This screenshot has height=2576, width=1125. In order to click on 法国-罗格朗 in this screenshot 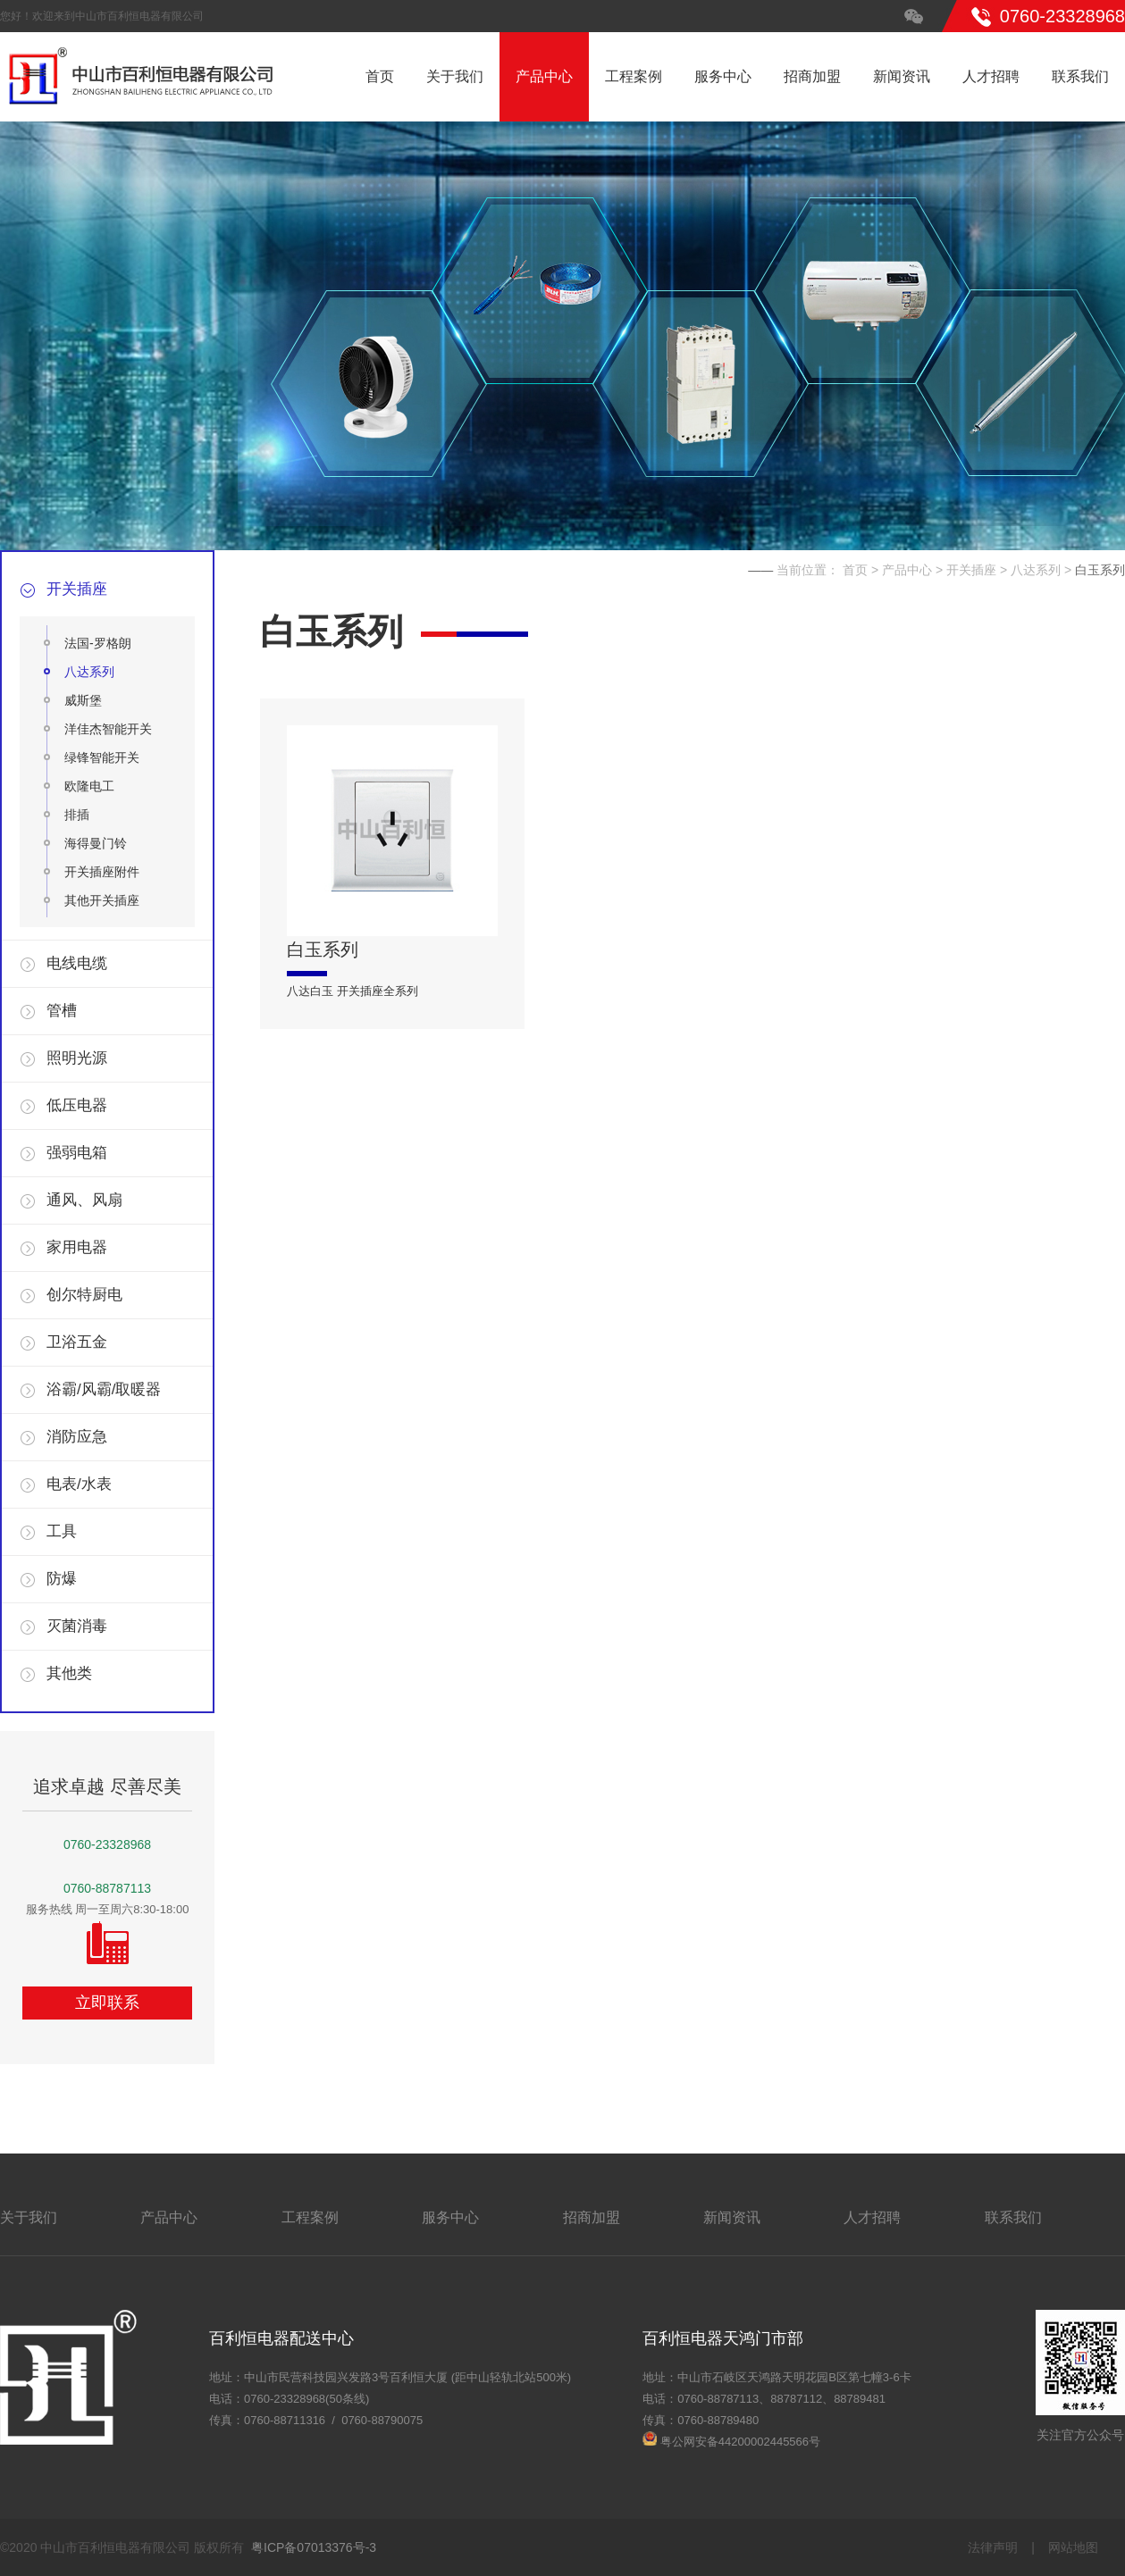, I will do `click(97, 643)`.